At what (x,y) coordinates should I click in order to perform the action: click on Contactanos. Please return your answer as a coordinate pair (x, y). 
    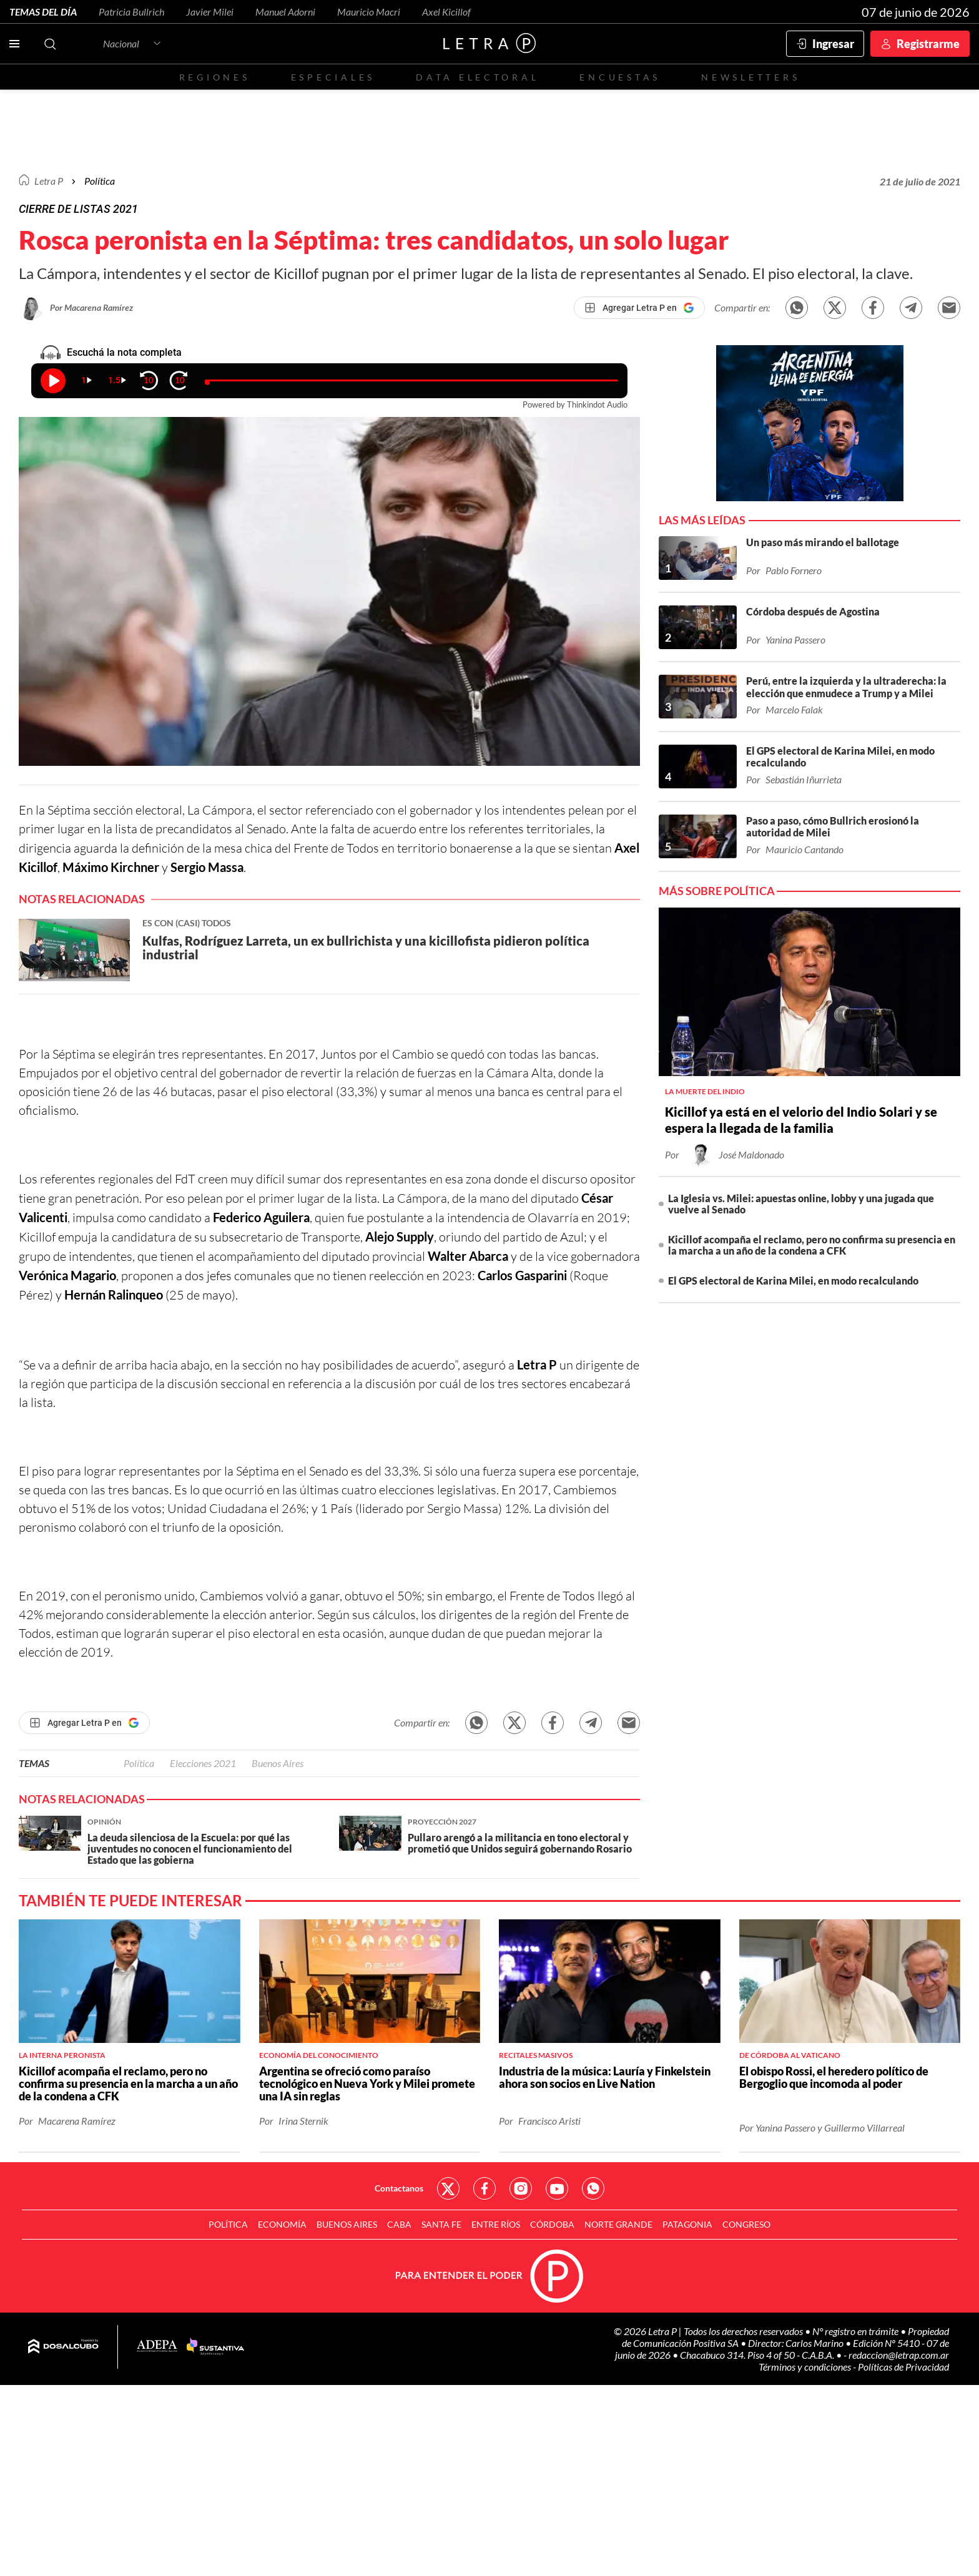
    Looking at the image, I should click on (399, 2188).